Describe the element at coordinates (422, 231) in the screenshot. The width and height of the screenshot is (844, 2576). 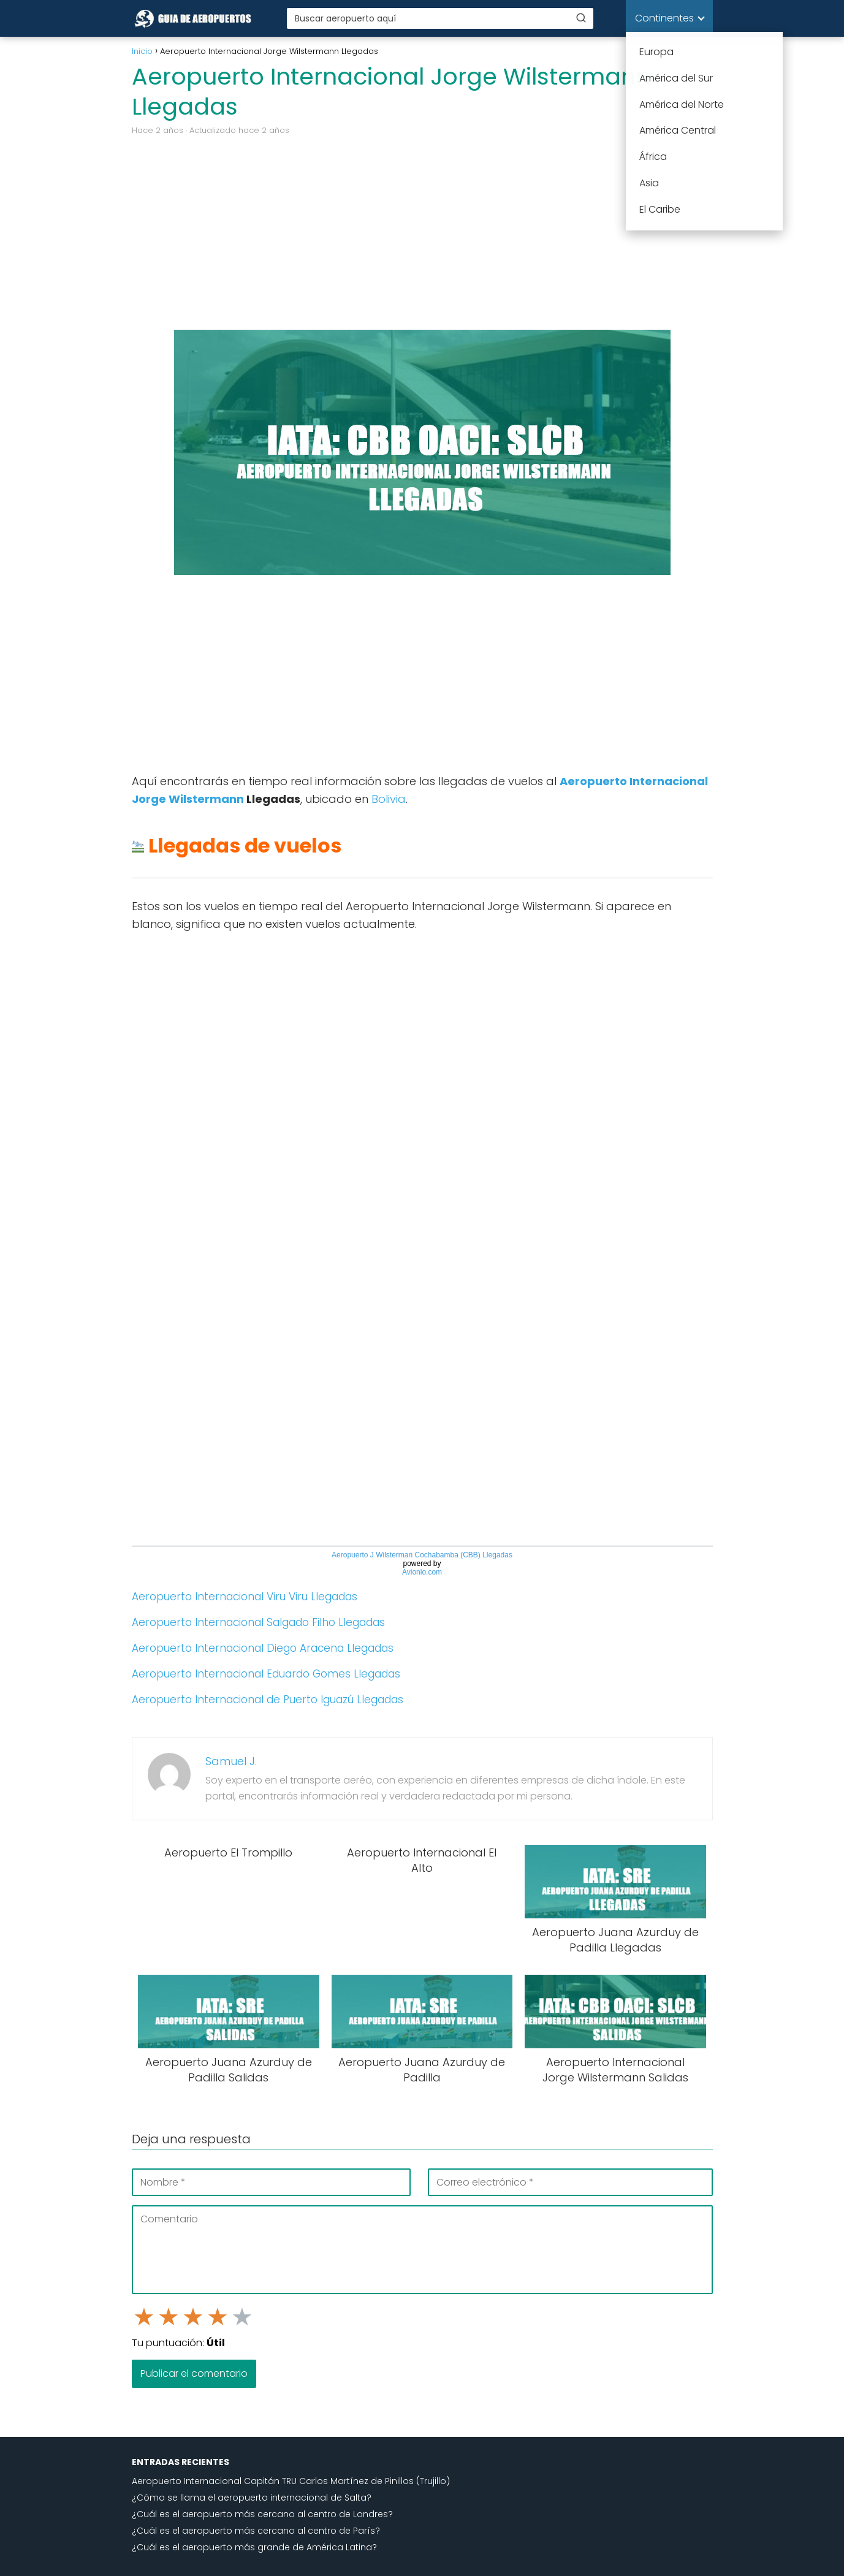
I see `[Advertisement]` at that location.